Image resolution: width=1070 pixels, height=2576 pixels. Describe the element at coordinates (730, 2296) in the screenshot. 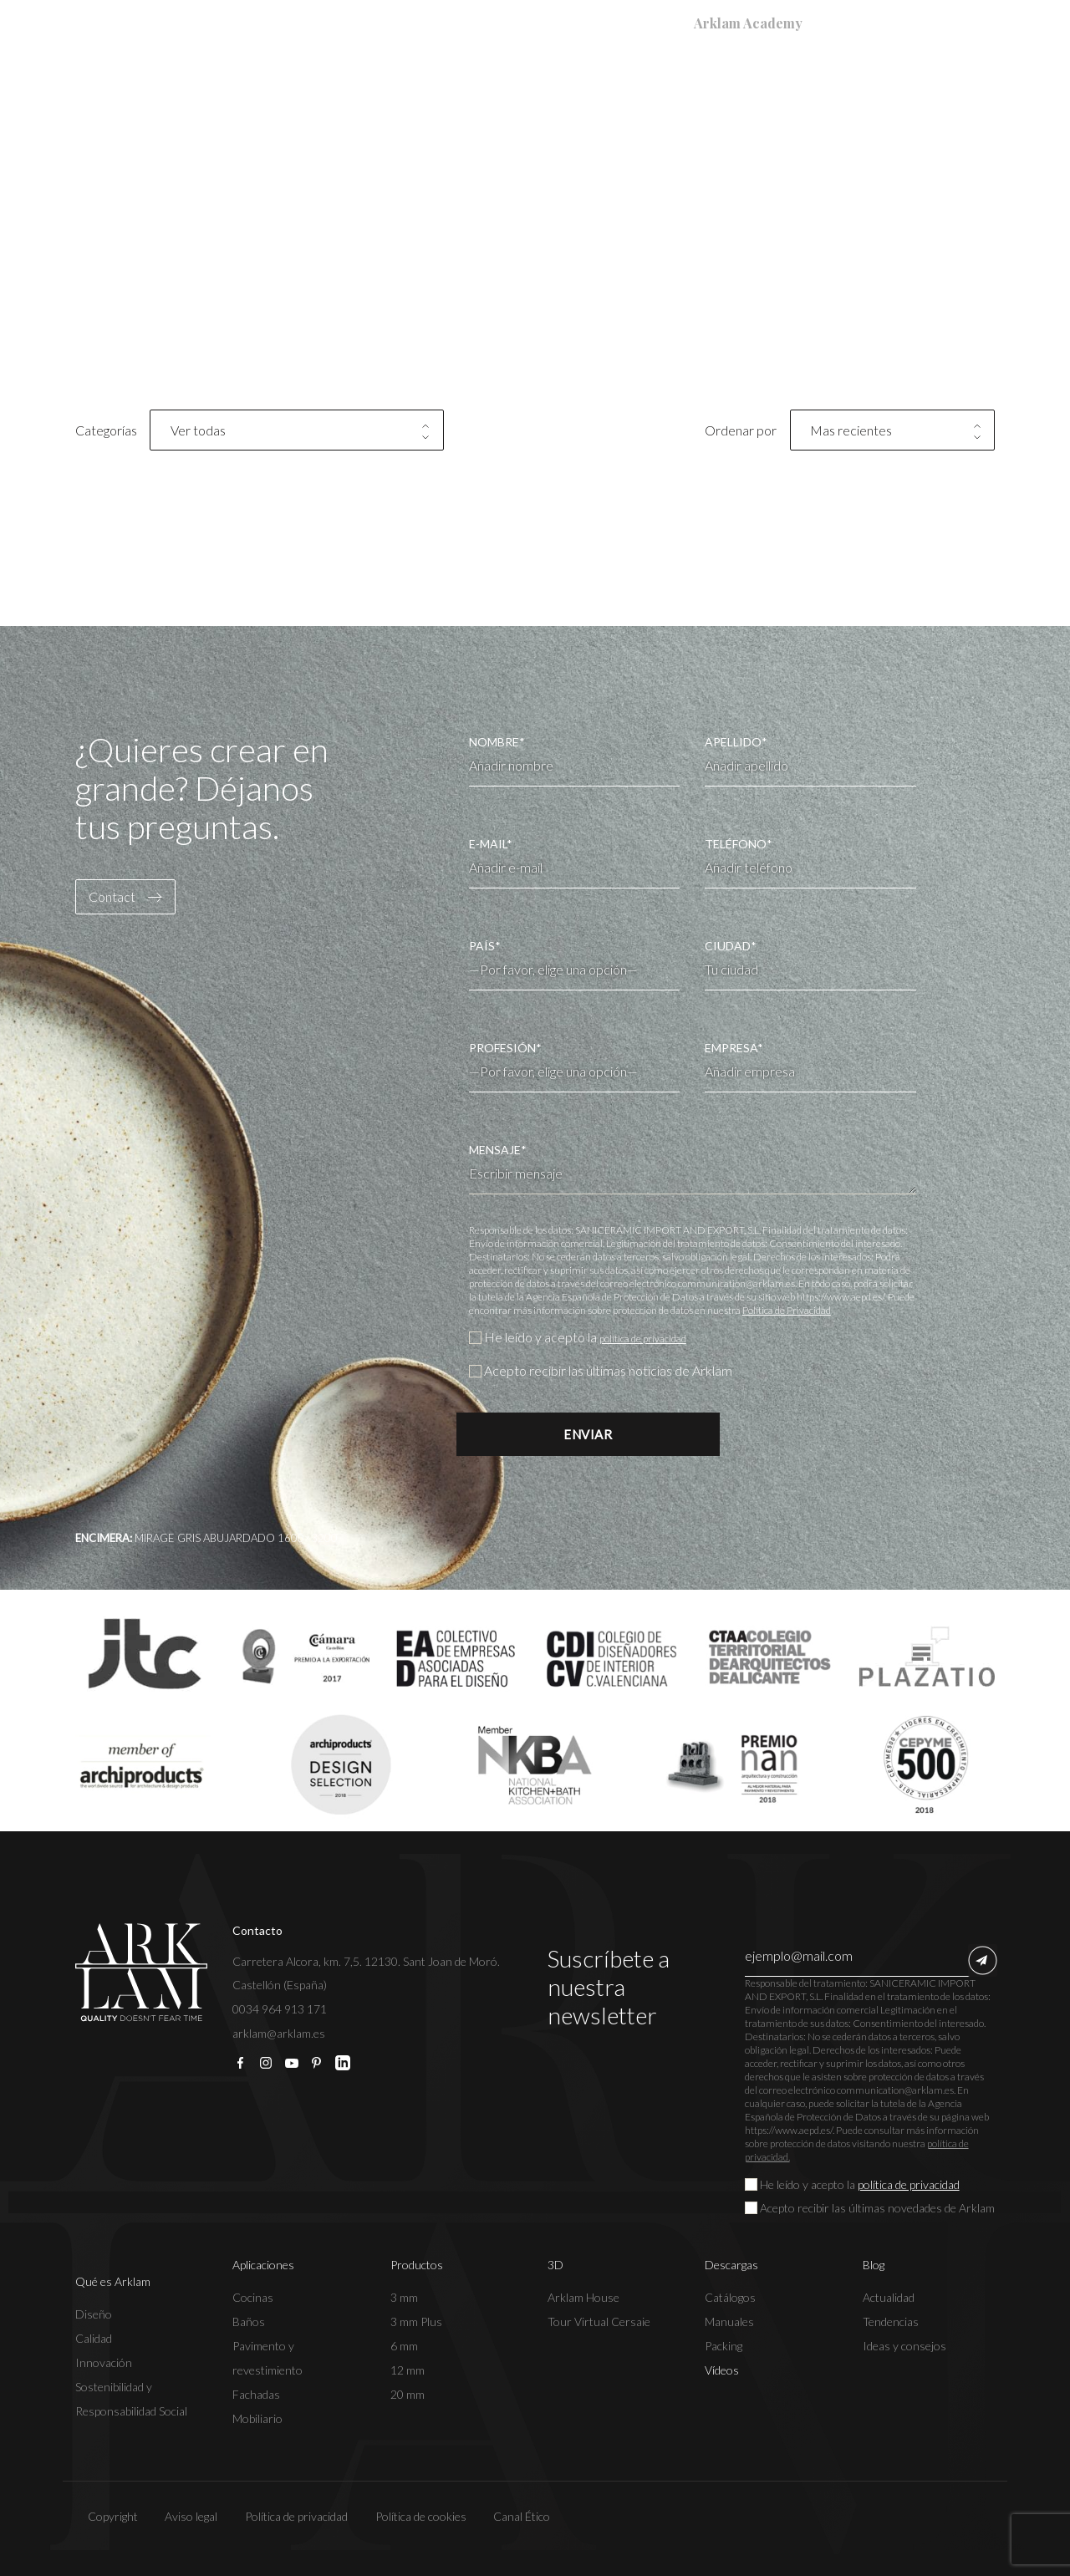

I see `Catálogos` at that location.